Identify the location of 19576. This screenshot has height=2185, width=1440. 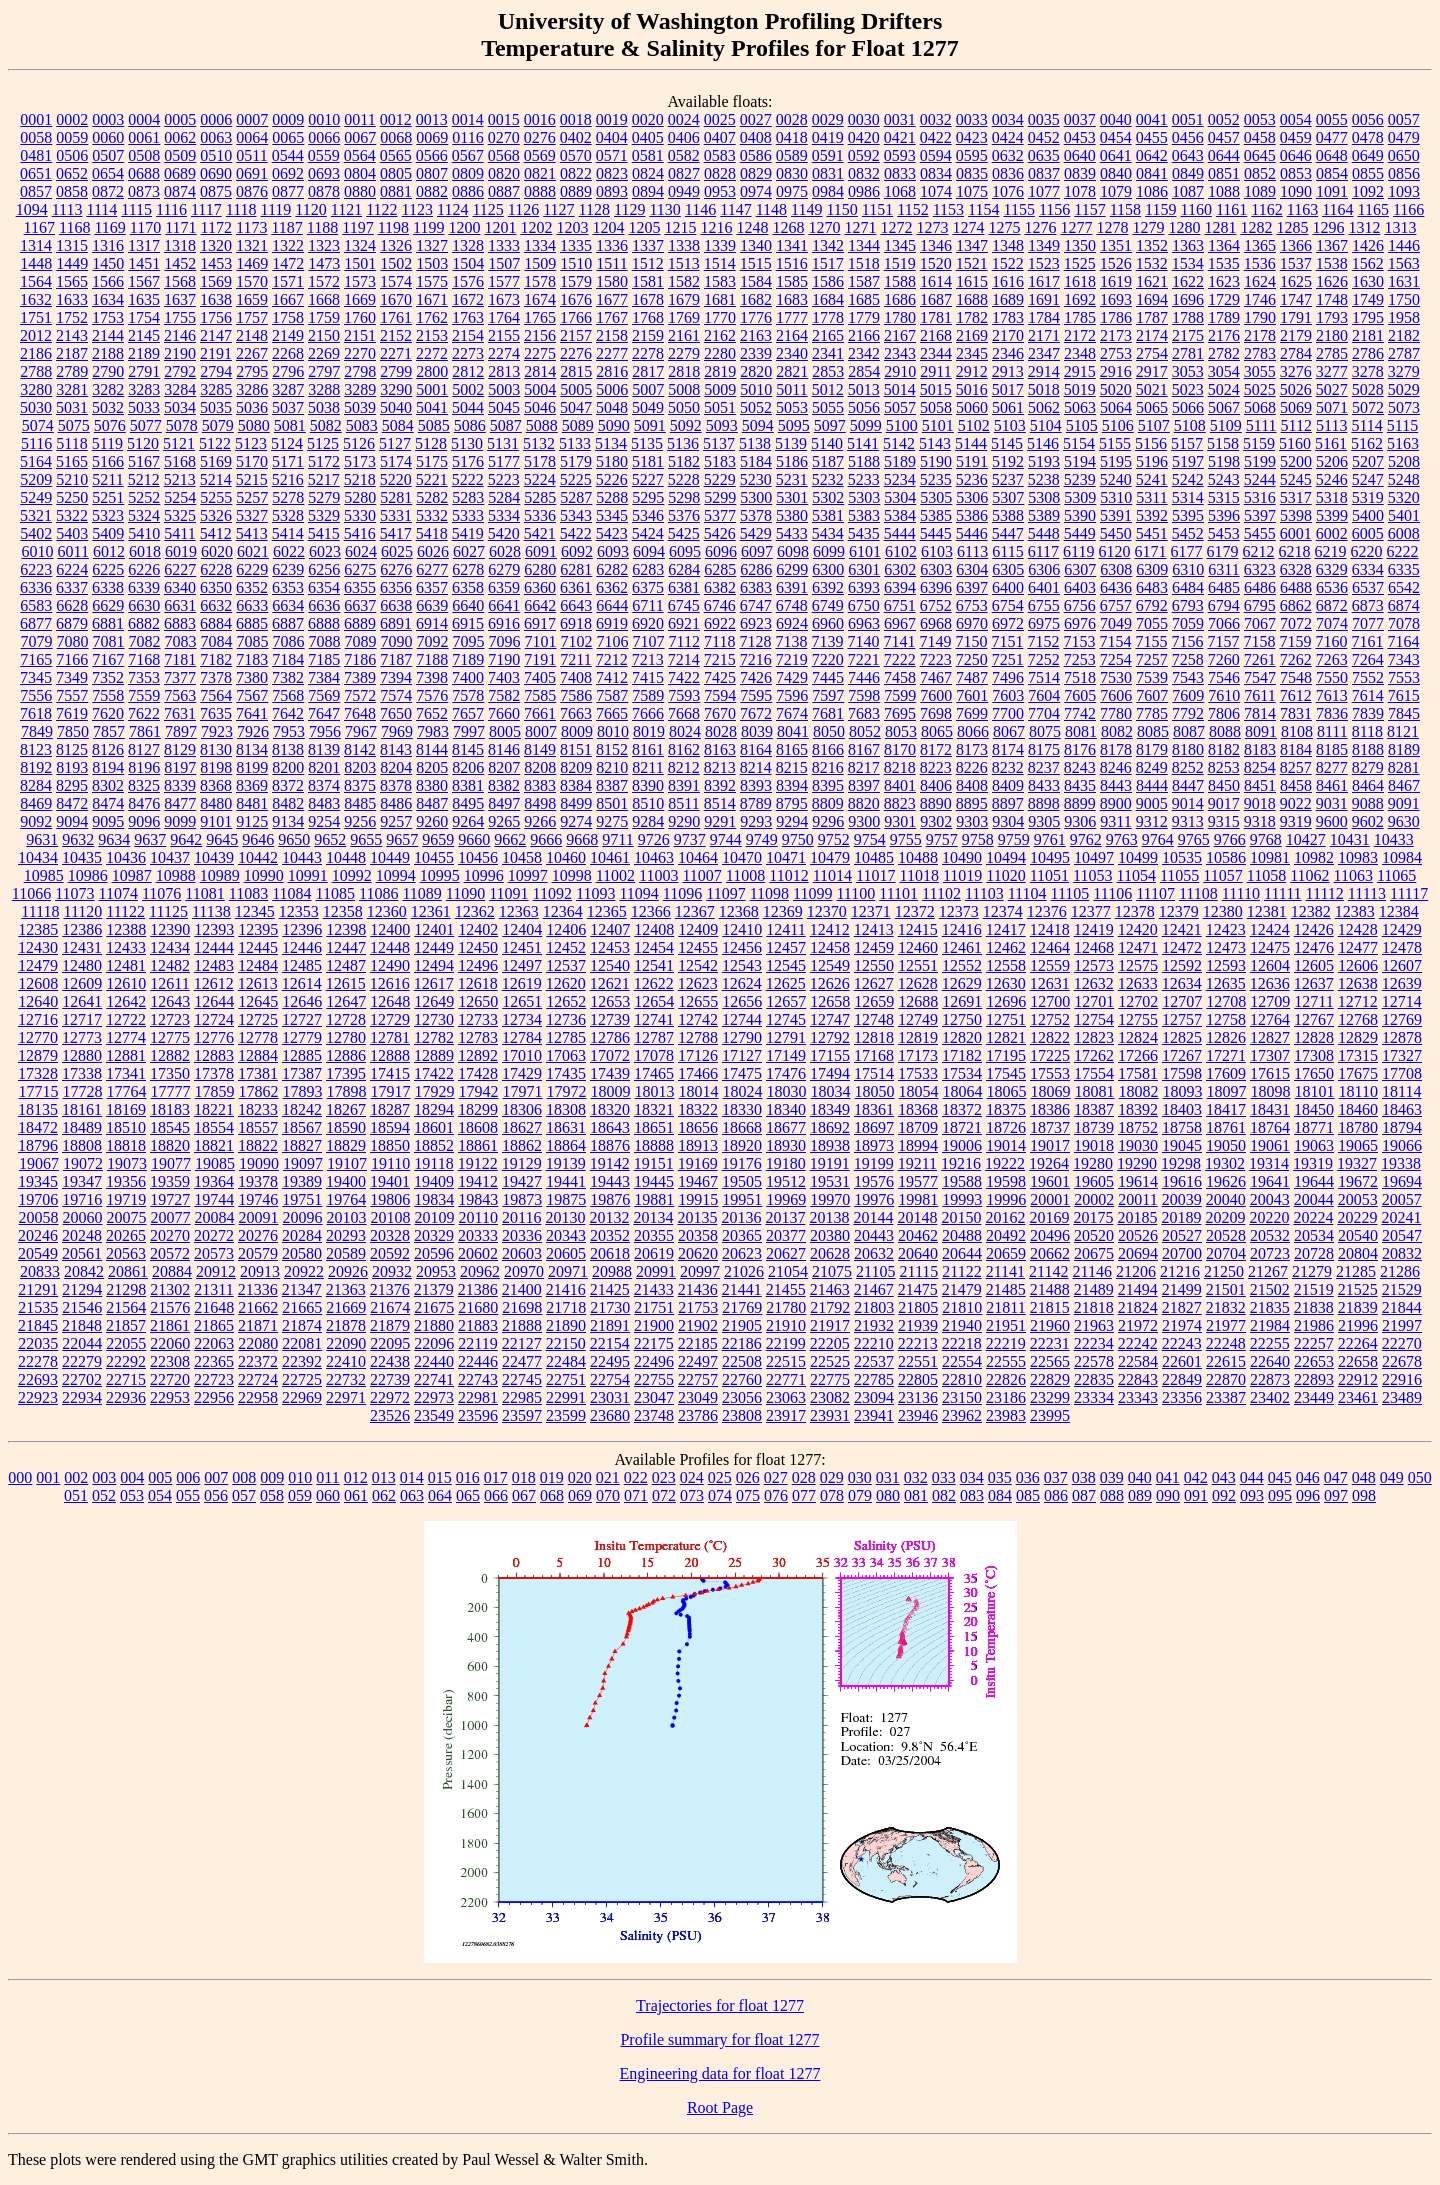
(874, 1181).